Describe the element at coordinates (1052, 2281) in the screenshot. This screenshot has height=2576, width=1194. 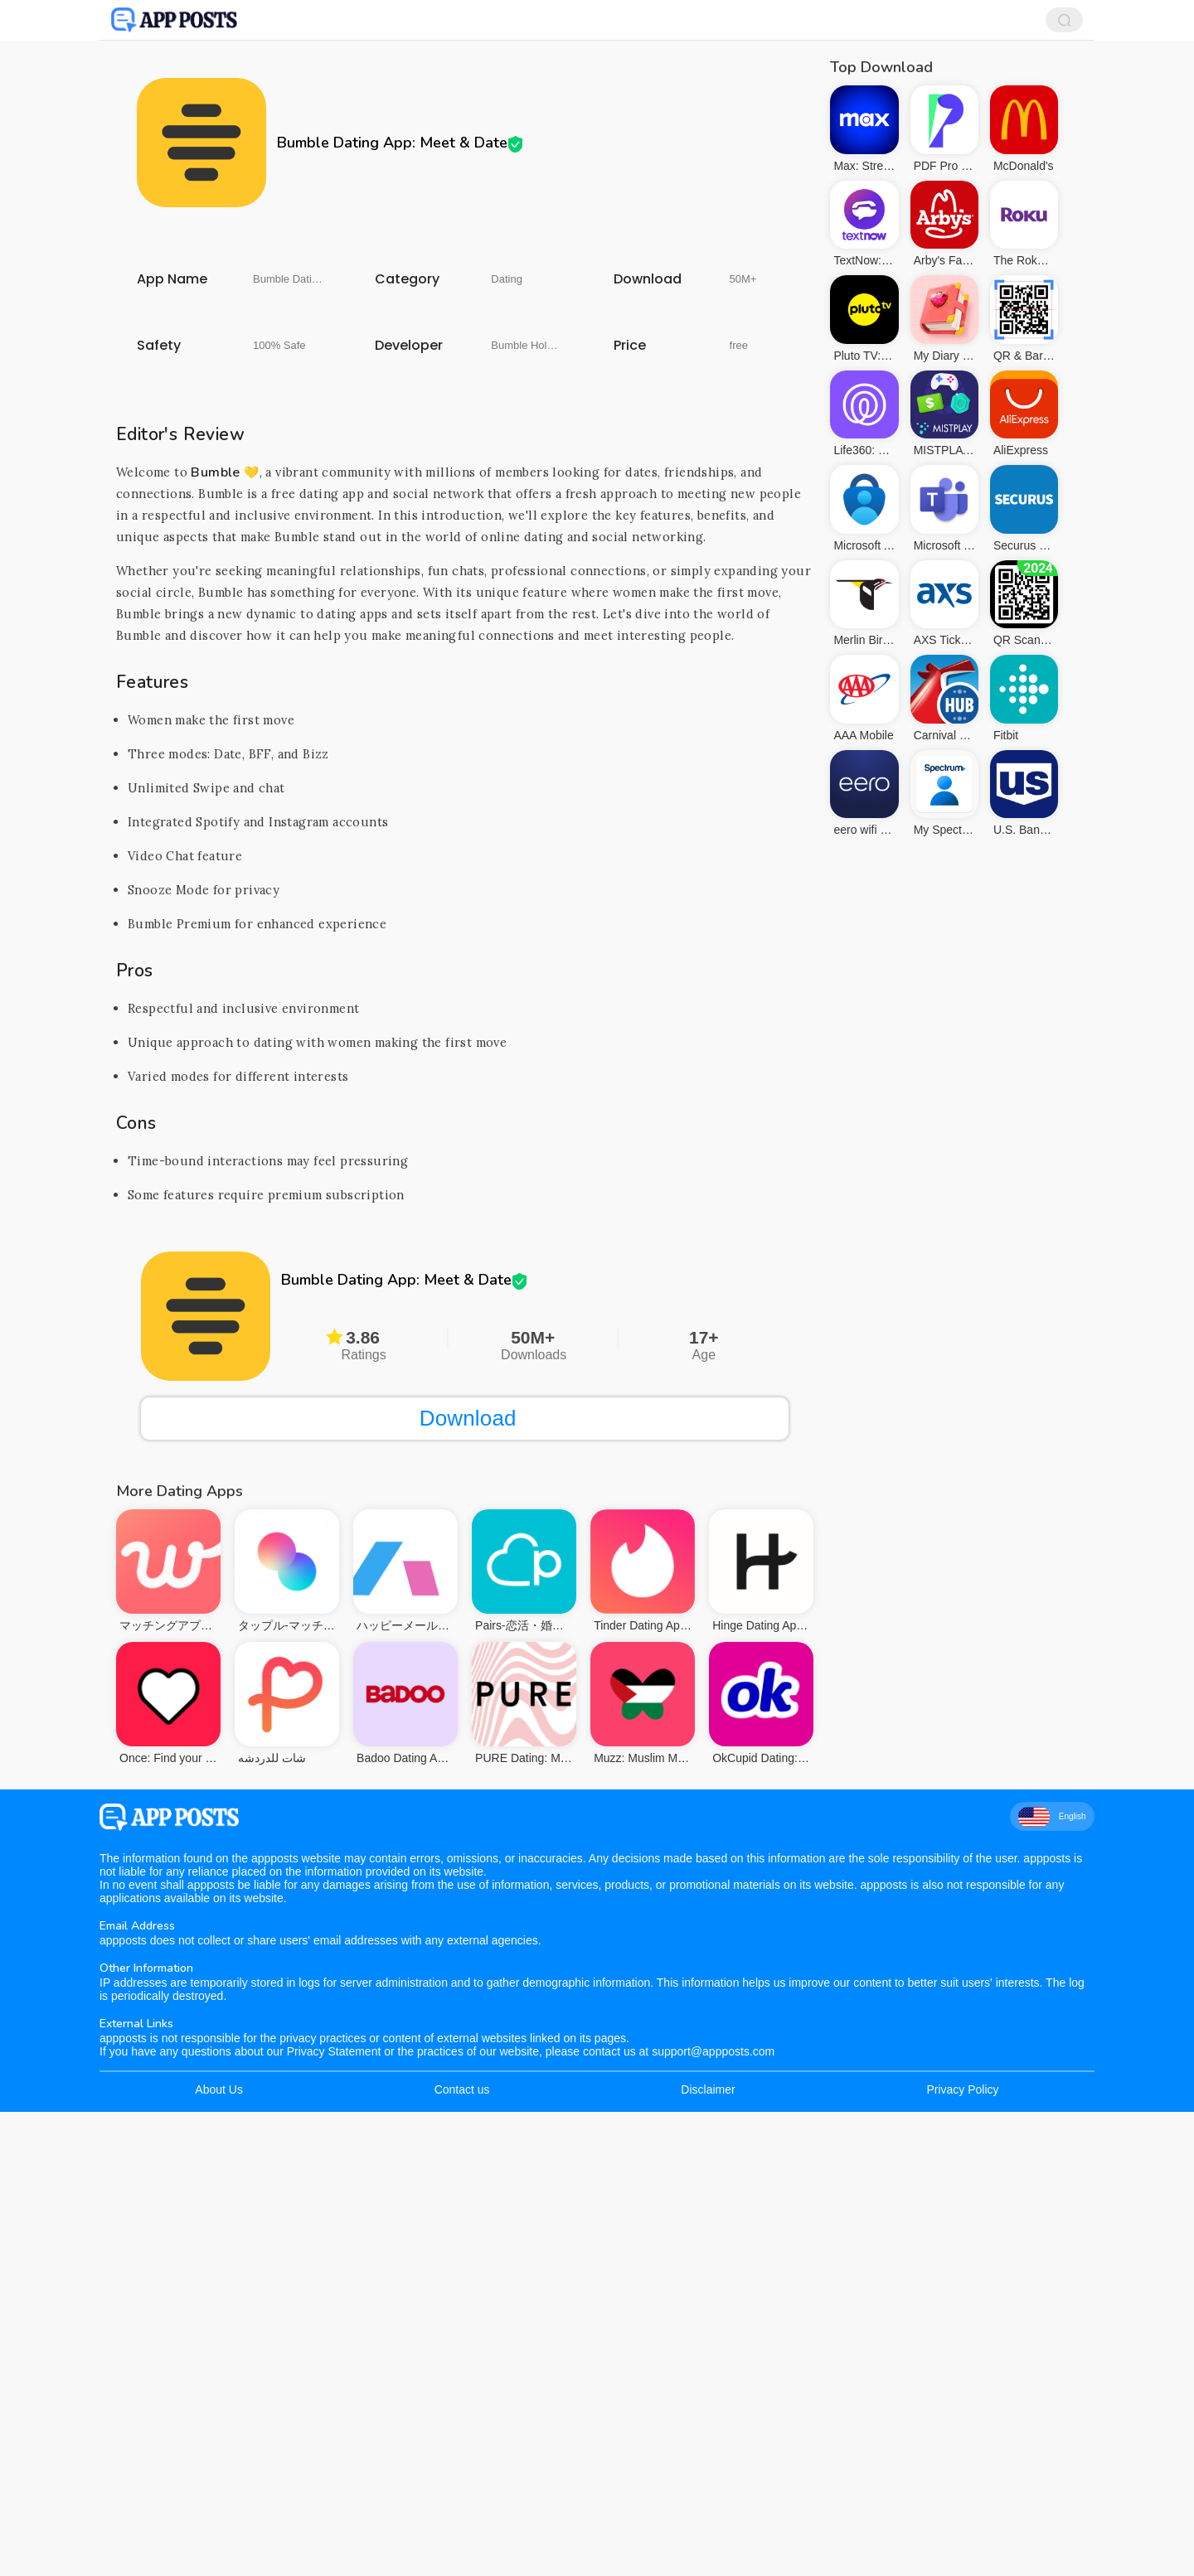
I see `English` at that location.